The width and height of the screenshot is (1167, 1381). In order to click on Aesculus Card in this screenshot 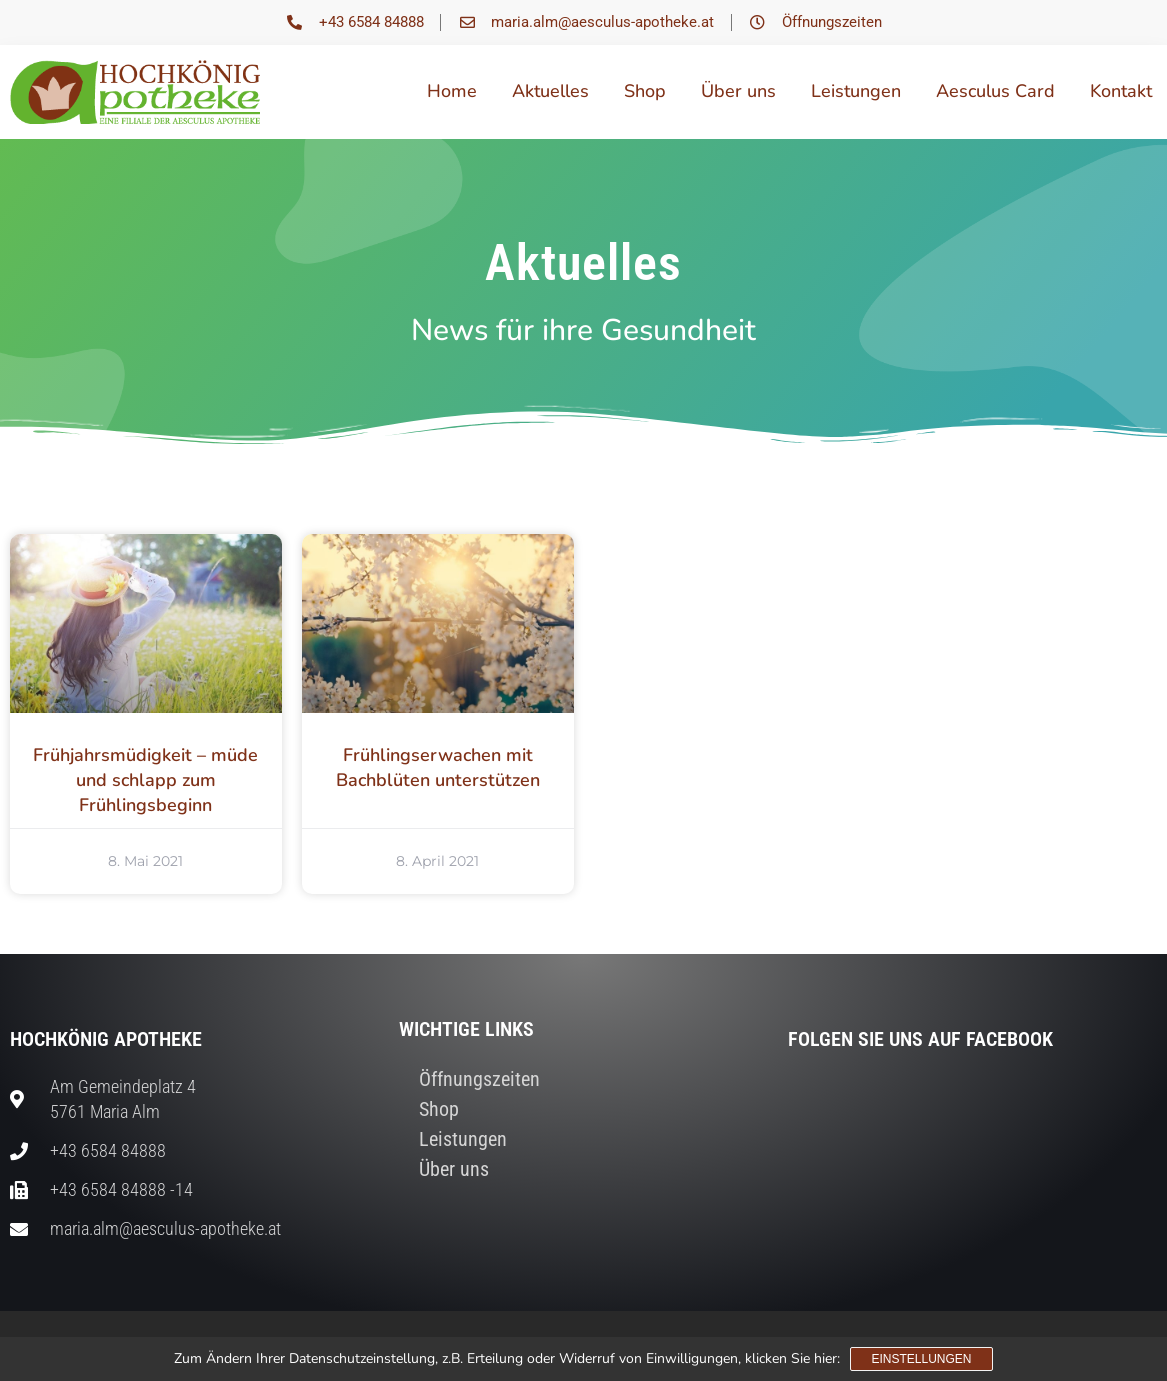, I will do `click(995, 91)`.